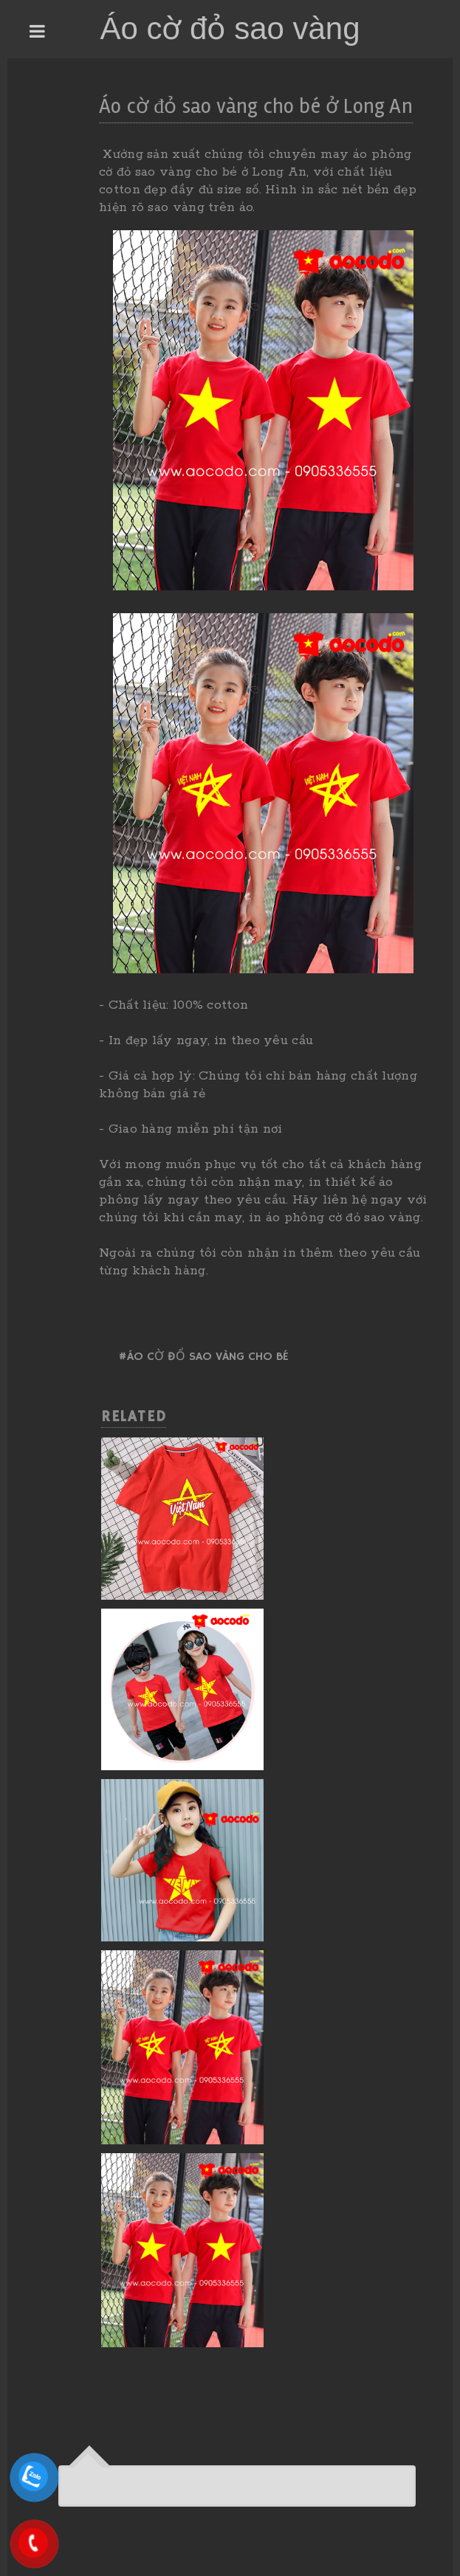 The image size is (460, 2576). I want to click on #Áo cờ đổ sao vàng cho bé, so click(203, 1357).